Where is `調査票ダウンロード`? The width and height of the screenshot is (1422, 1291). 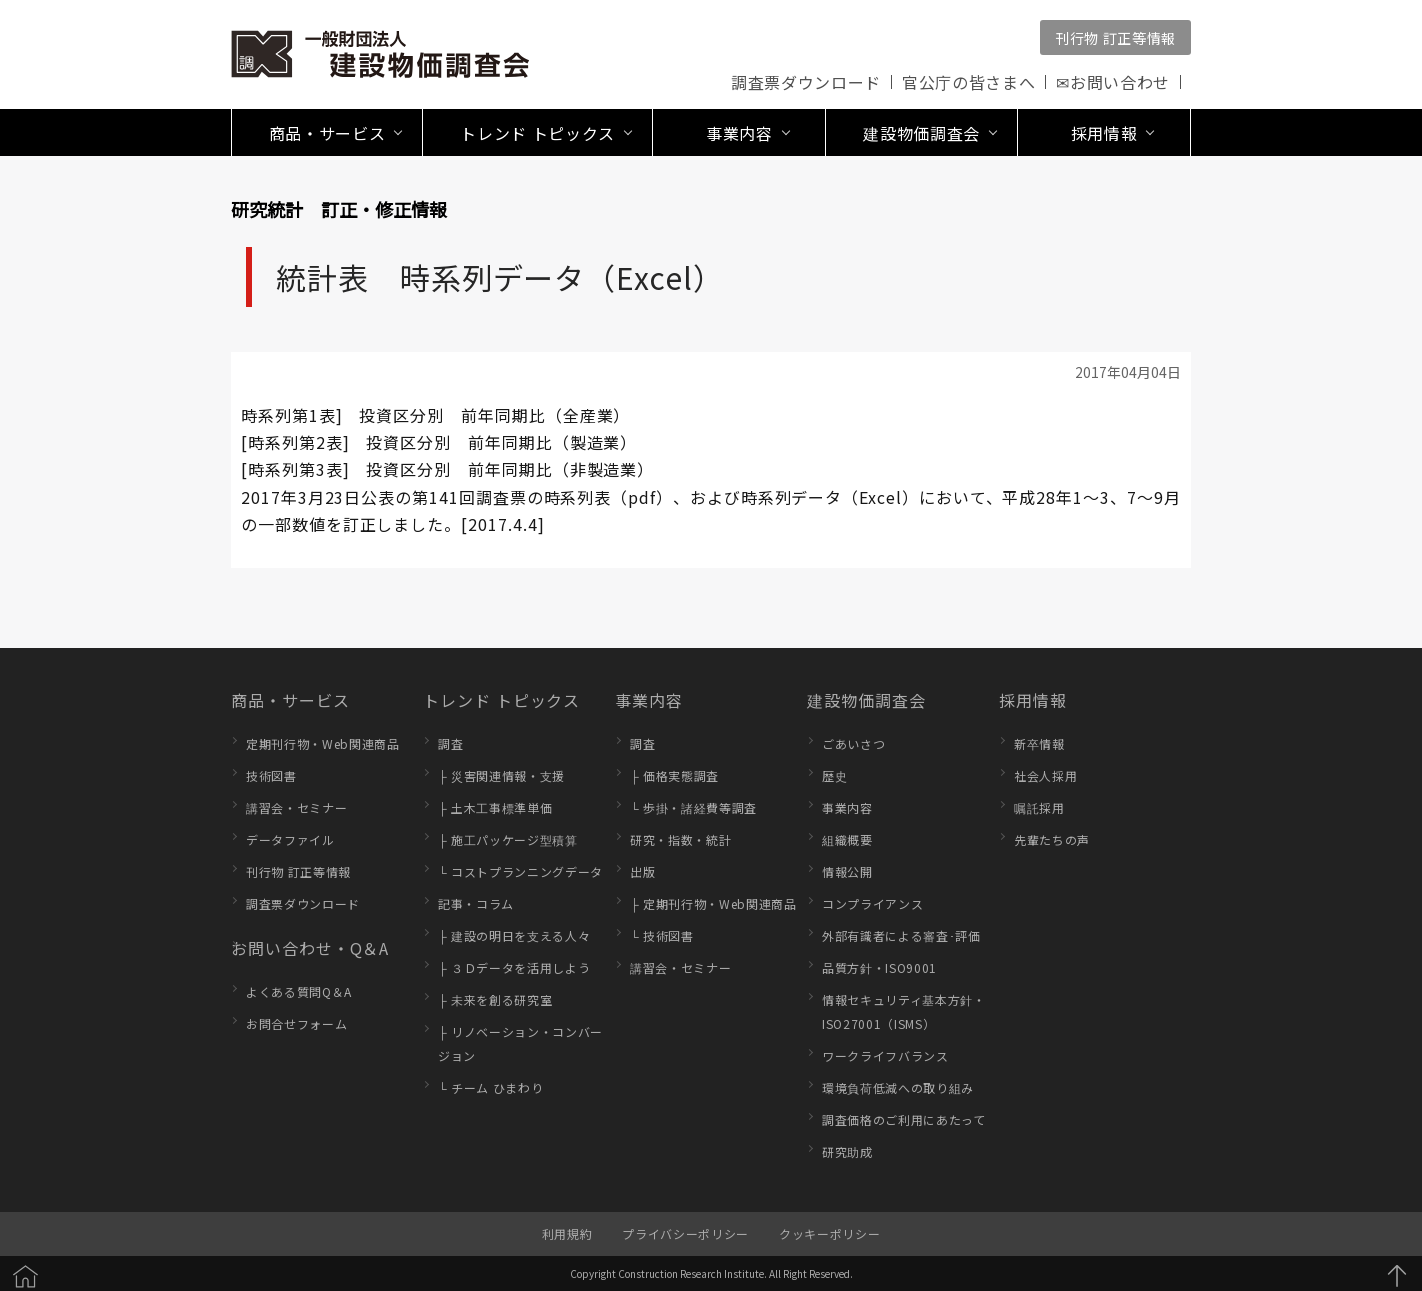 調査票ダウンロード is located at coordinates (806, 82).